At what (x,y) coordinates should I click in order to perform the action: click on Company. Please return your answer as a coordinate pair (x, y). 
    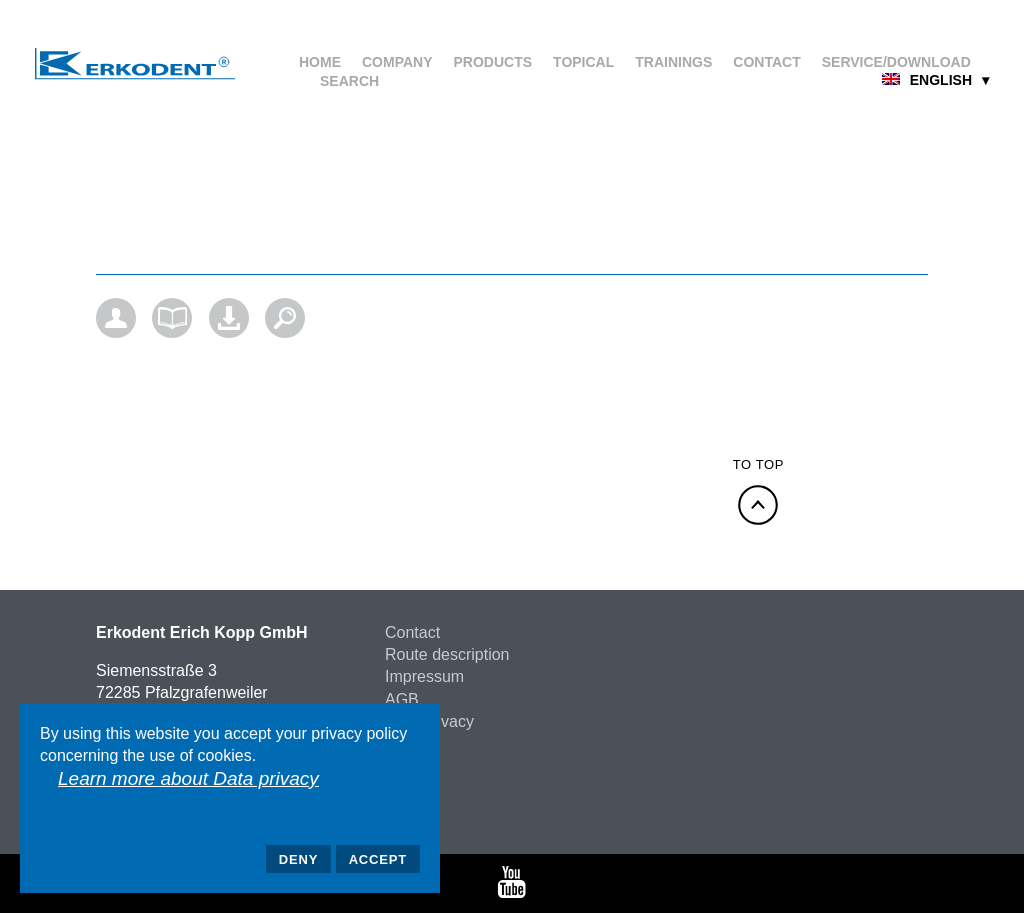
    Looking at the image, I should click on (397, 62).